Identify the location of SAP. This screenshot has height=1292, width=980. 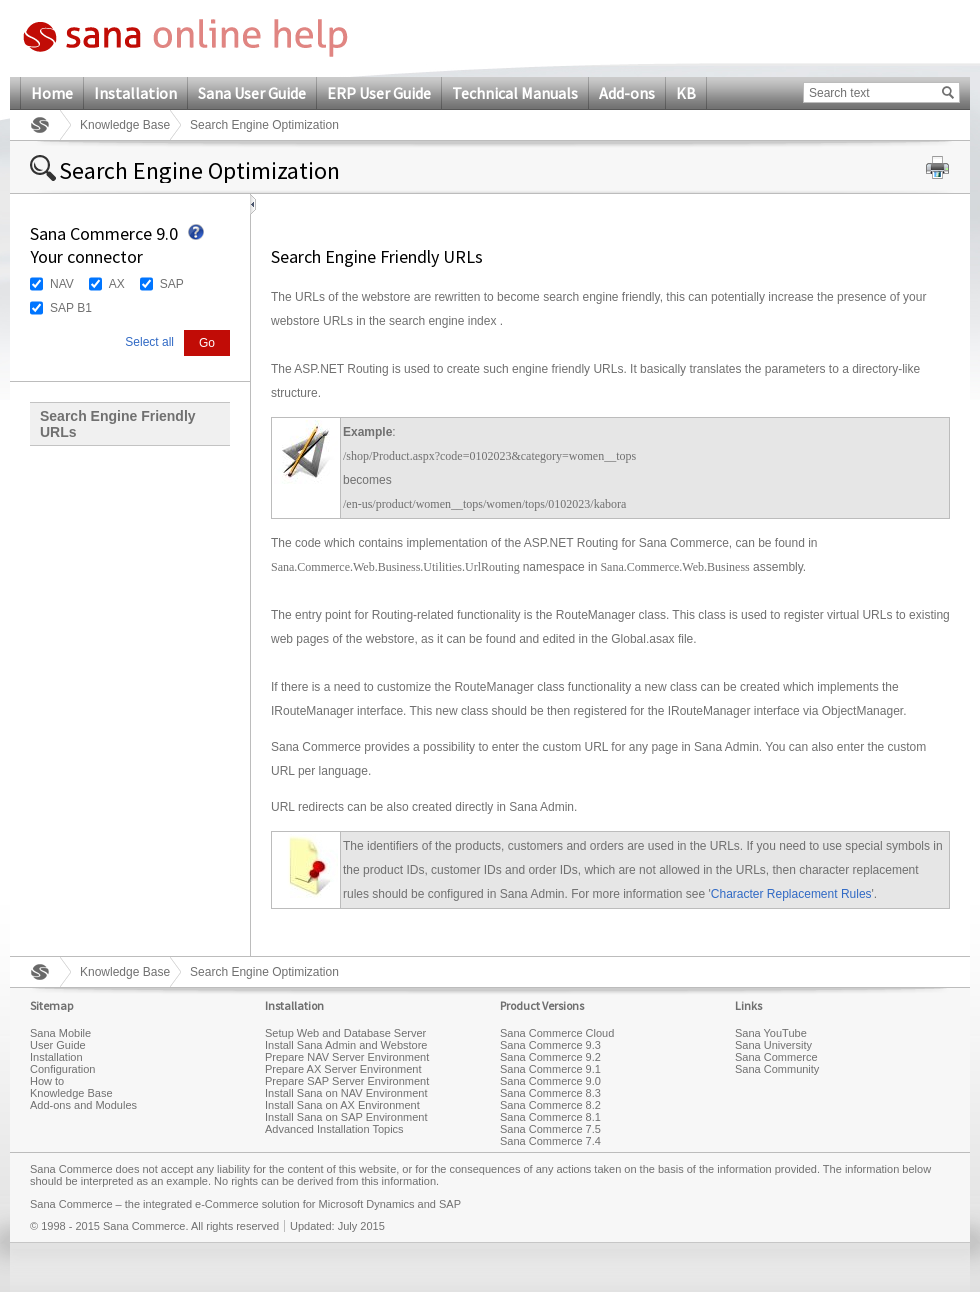
(172, 284).